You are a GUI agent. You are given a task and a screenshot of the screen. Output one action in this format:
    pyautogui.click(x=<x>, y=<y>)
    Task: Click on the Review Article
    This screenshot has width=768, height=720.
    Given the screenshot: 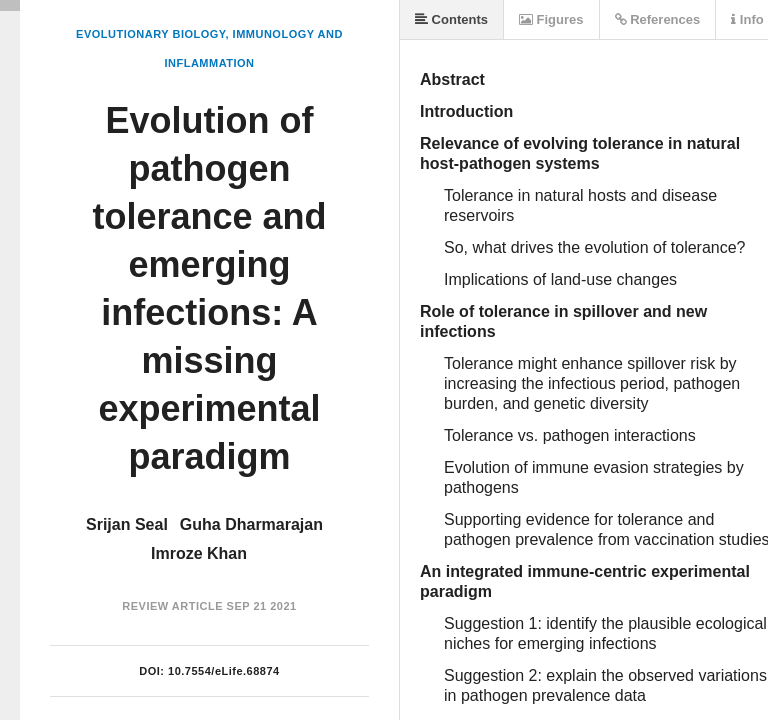 What is the action you would take?
    pyautogui.click(x=172, y=606)
    